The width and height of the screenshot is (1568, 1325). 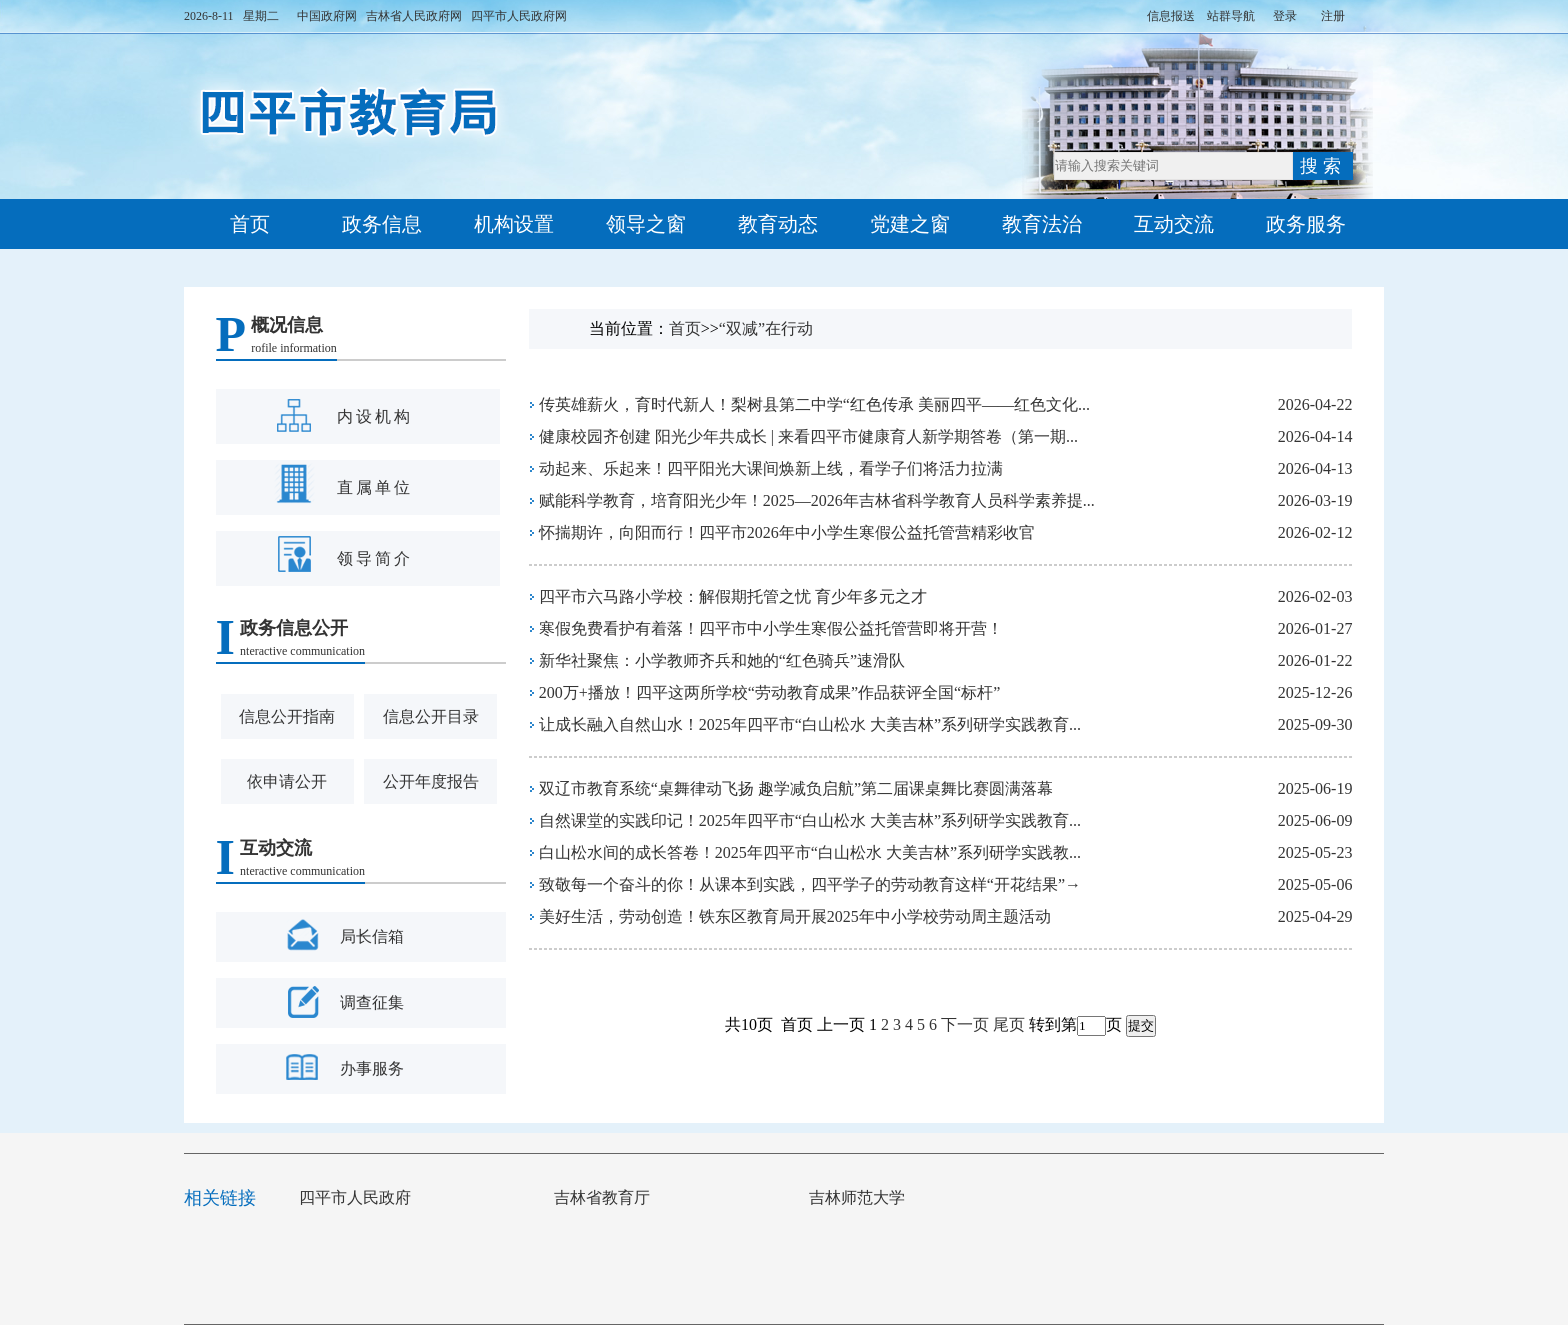 What do you see at coordinates (810, 852) in the screenshot?
I see `白山松水间的成长答卷！2025年四平市“白山松水 大美吉林”系列研学实践教...` at bounding box center [810, 852].